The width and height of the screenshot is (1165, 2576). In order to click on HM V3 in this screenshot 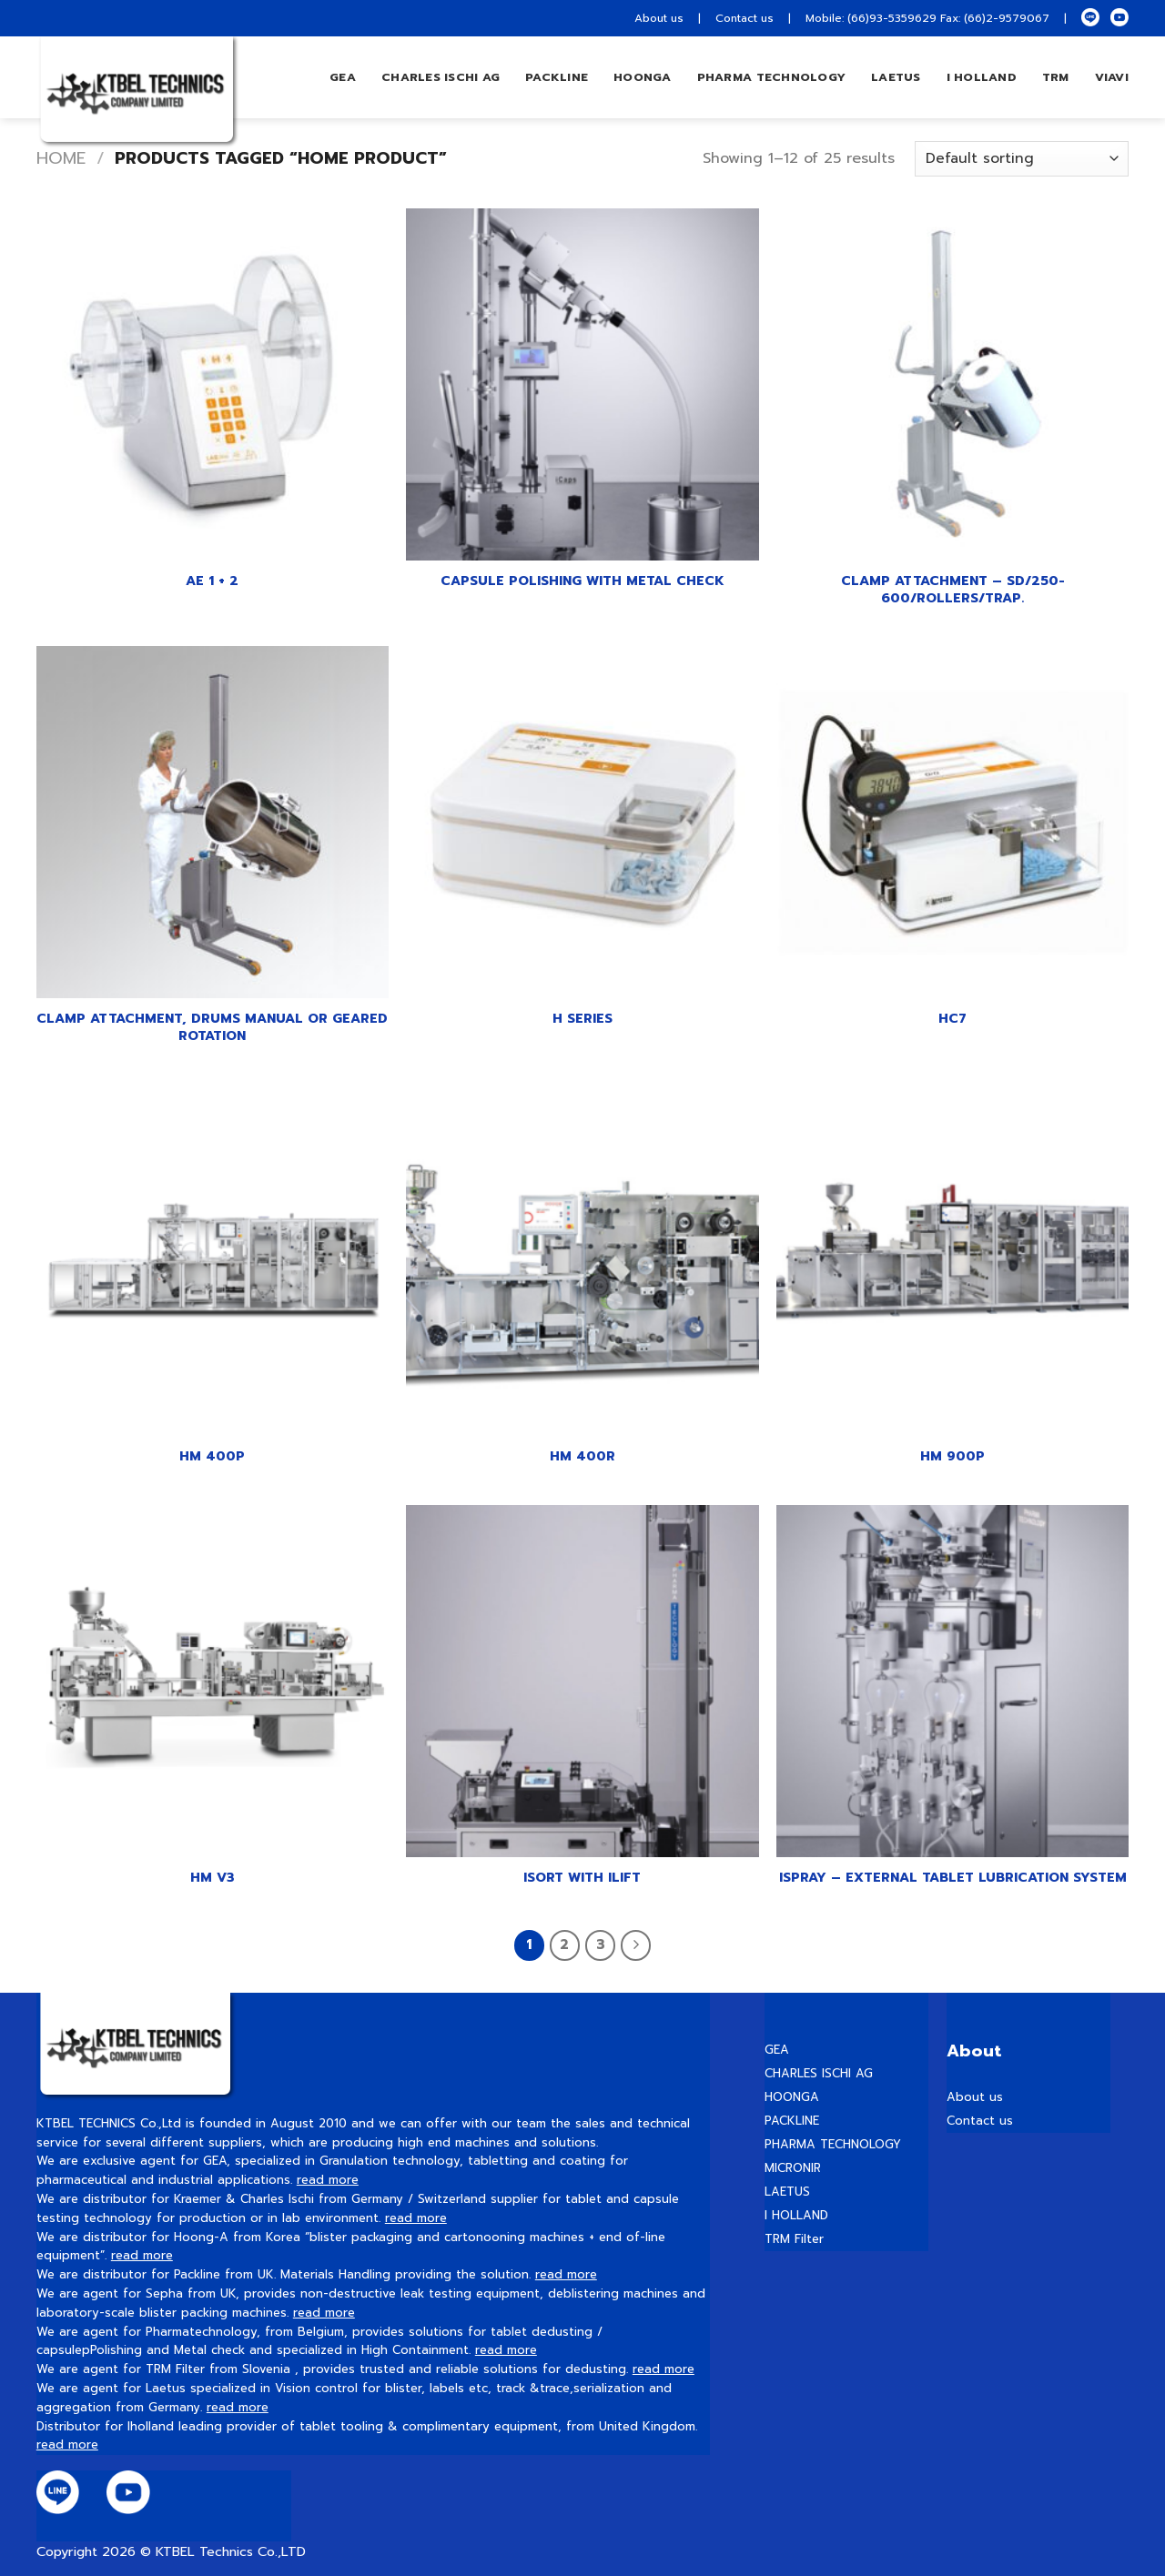, I will do `click(212, 1877)`.